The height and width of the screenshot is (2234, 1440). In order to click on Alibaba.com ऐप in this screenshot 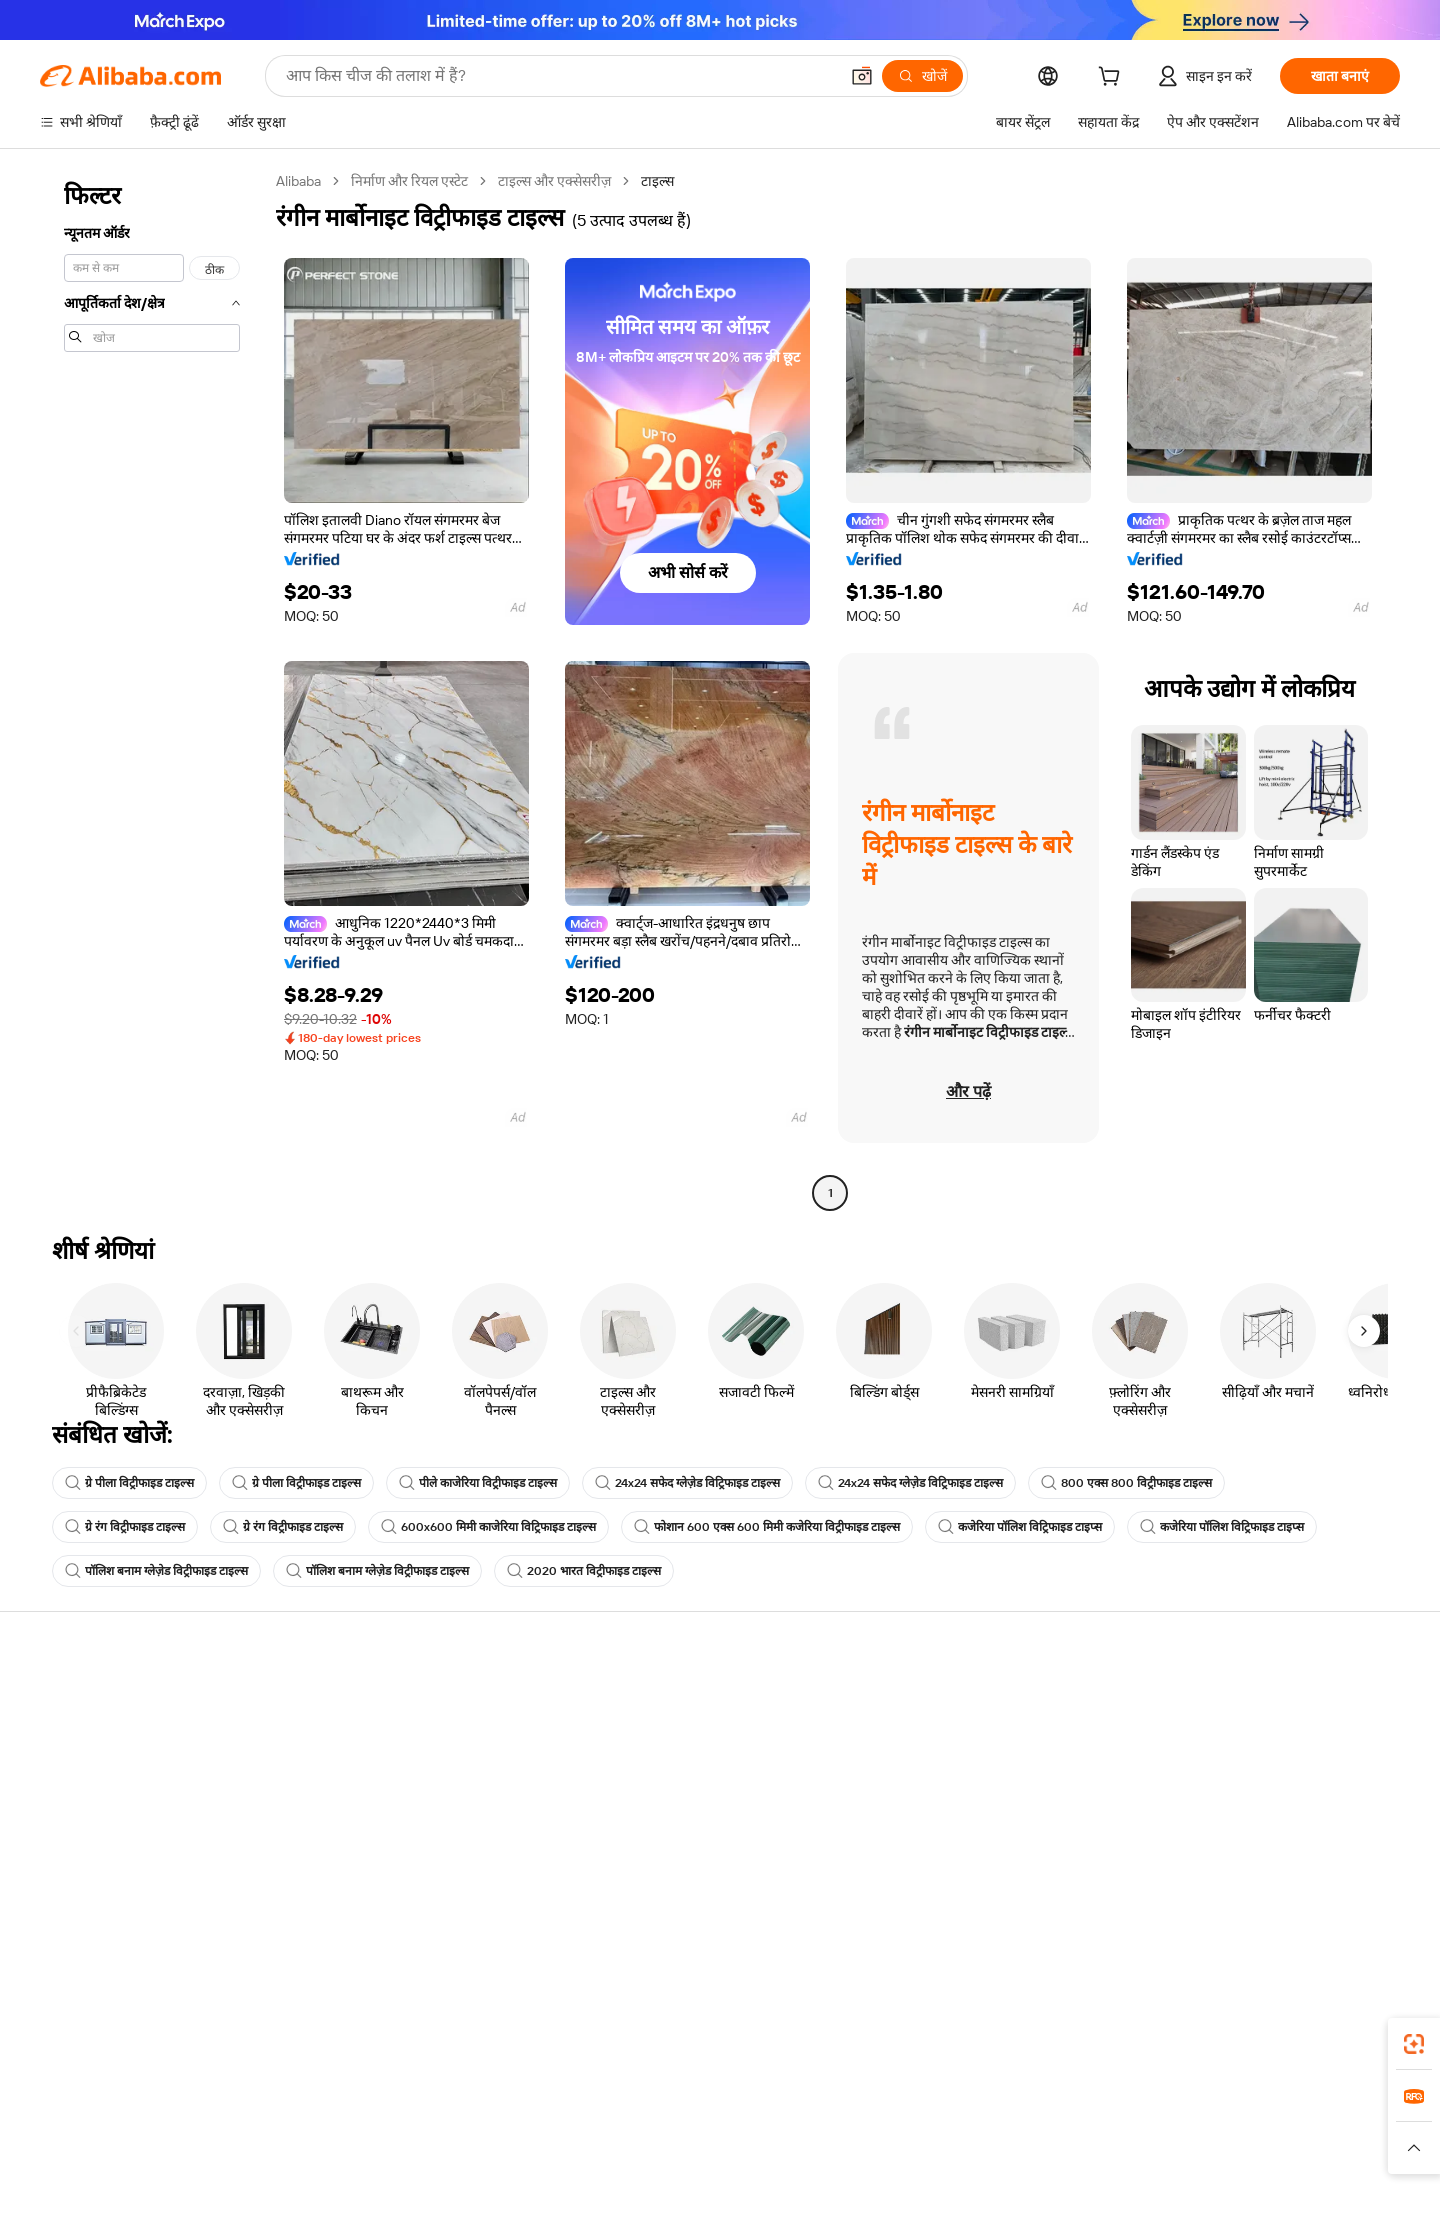, I will do `click(861, 2054)`.